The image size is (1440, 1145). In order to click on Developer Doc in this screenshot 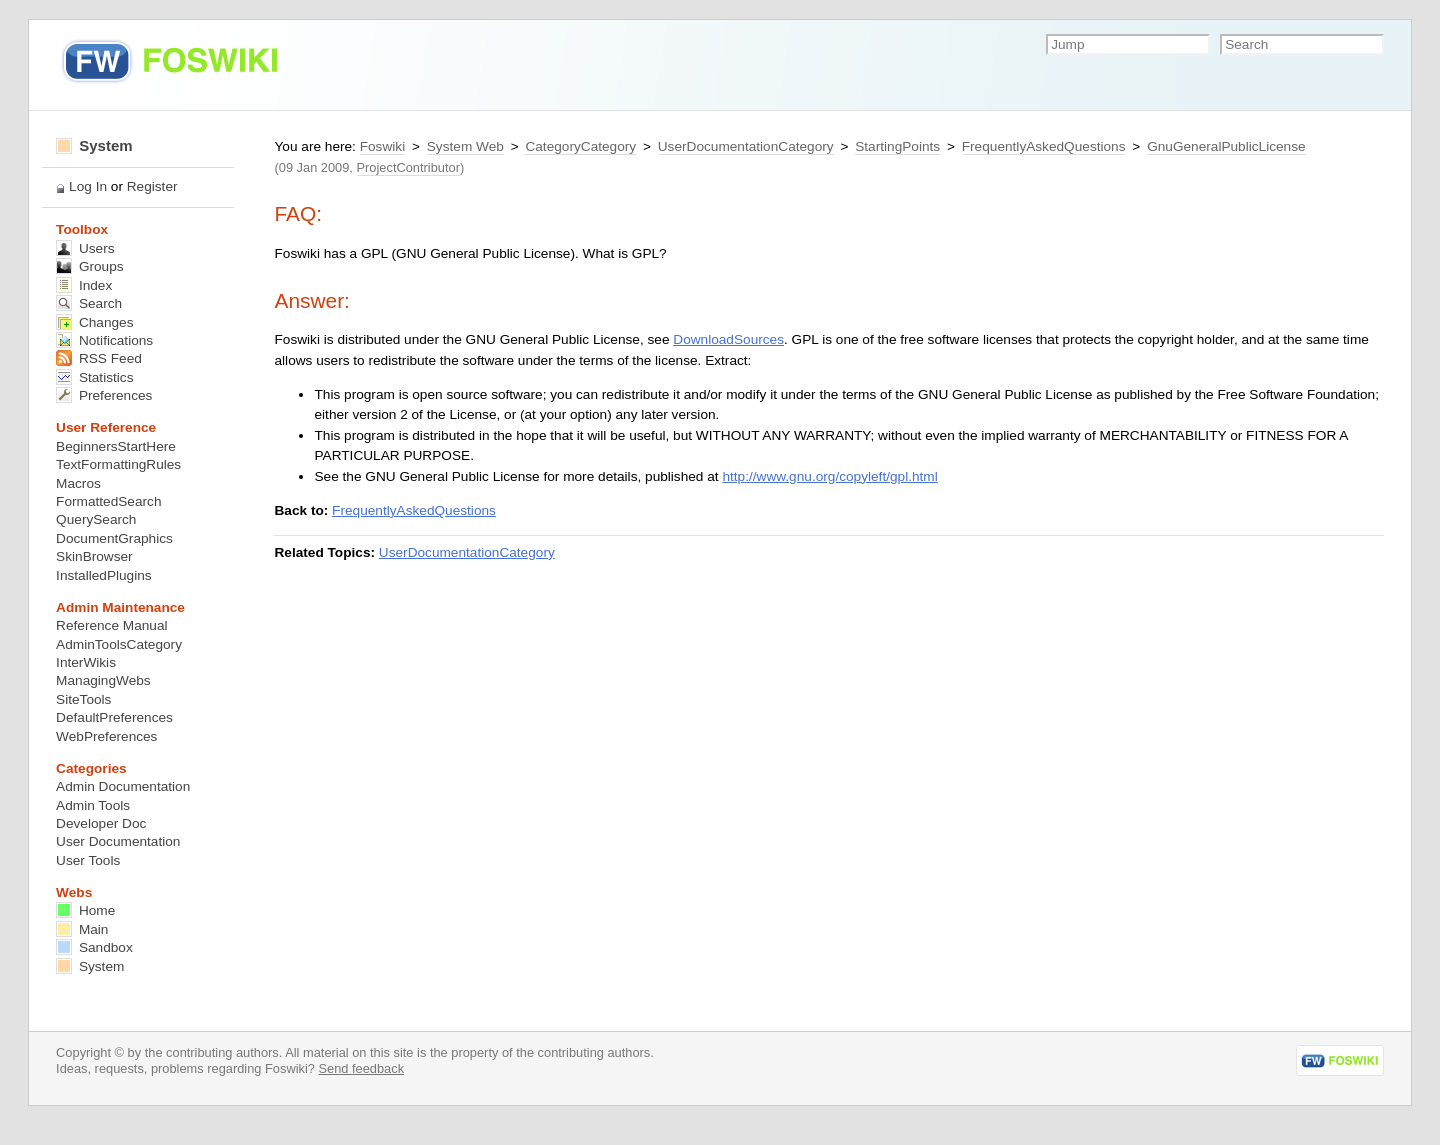, I will do `click(101, 823)`.